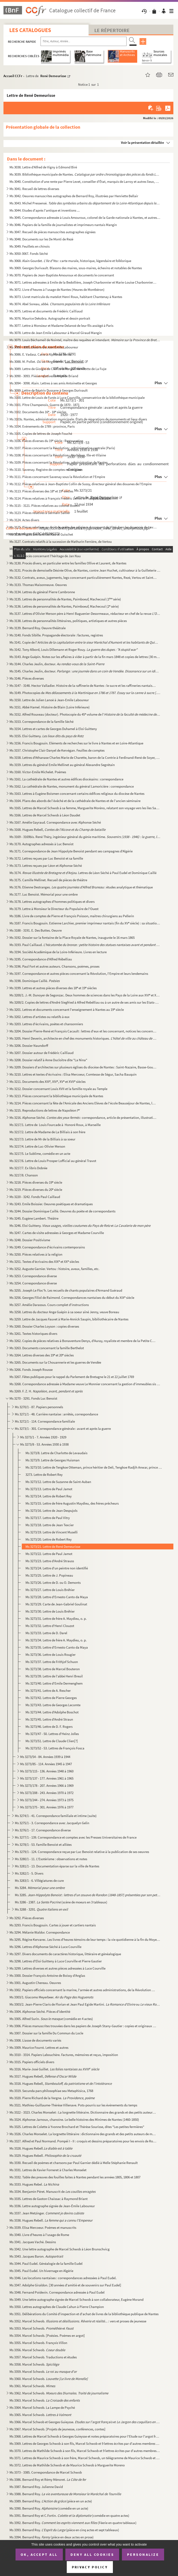  Describe the element at coordinates (85, 693) in the screenshot. I see `Ms 3149. Photocopies de` at that location.